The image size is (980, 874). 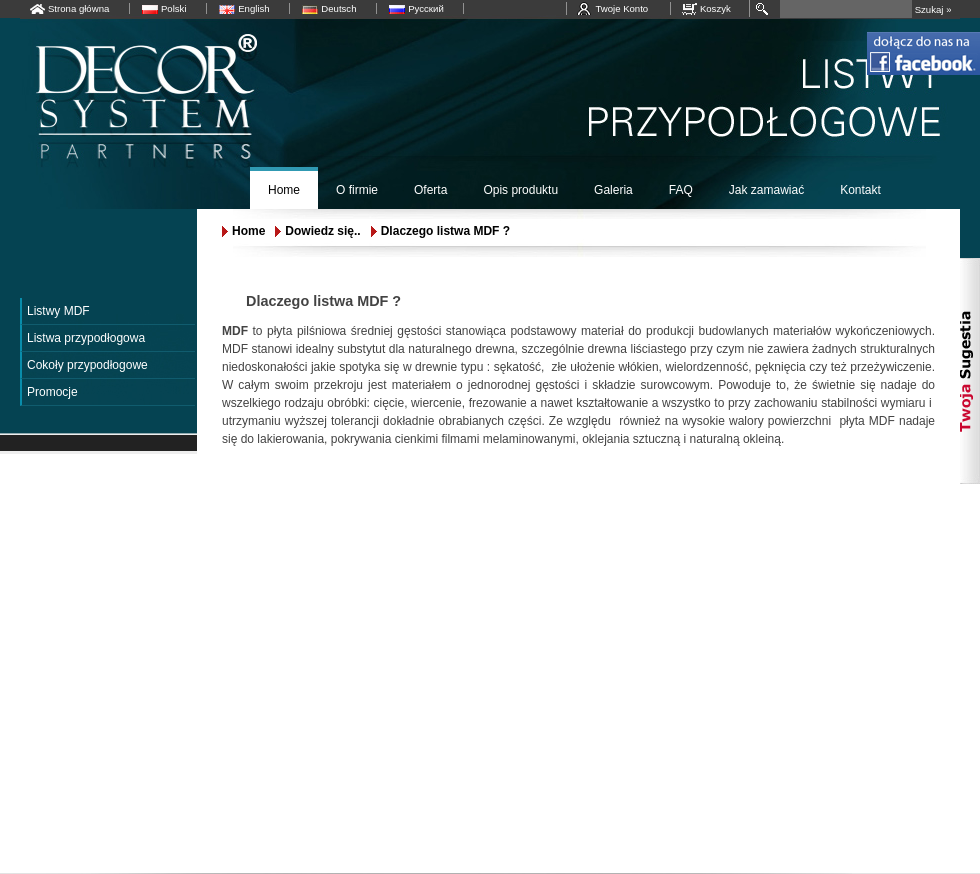 I want to click on FAQ, so click(x=681, y=190).